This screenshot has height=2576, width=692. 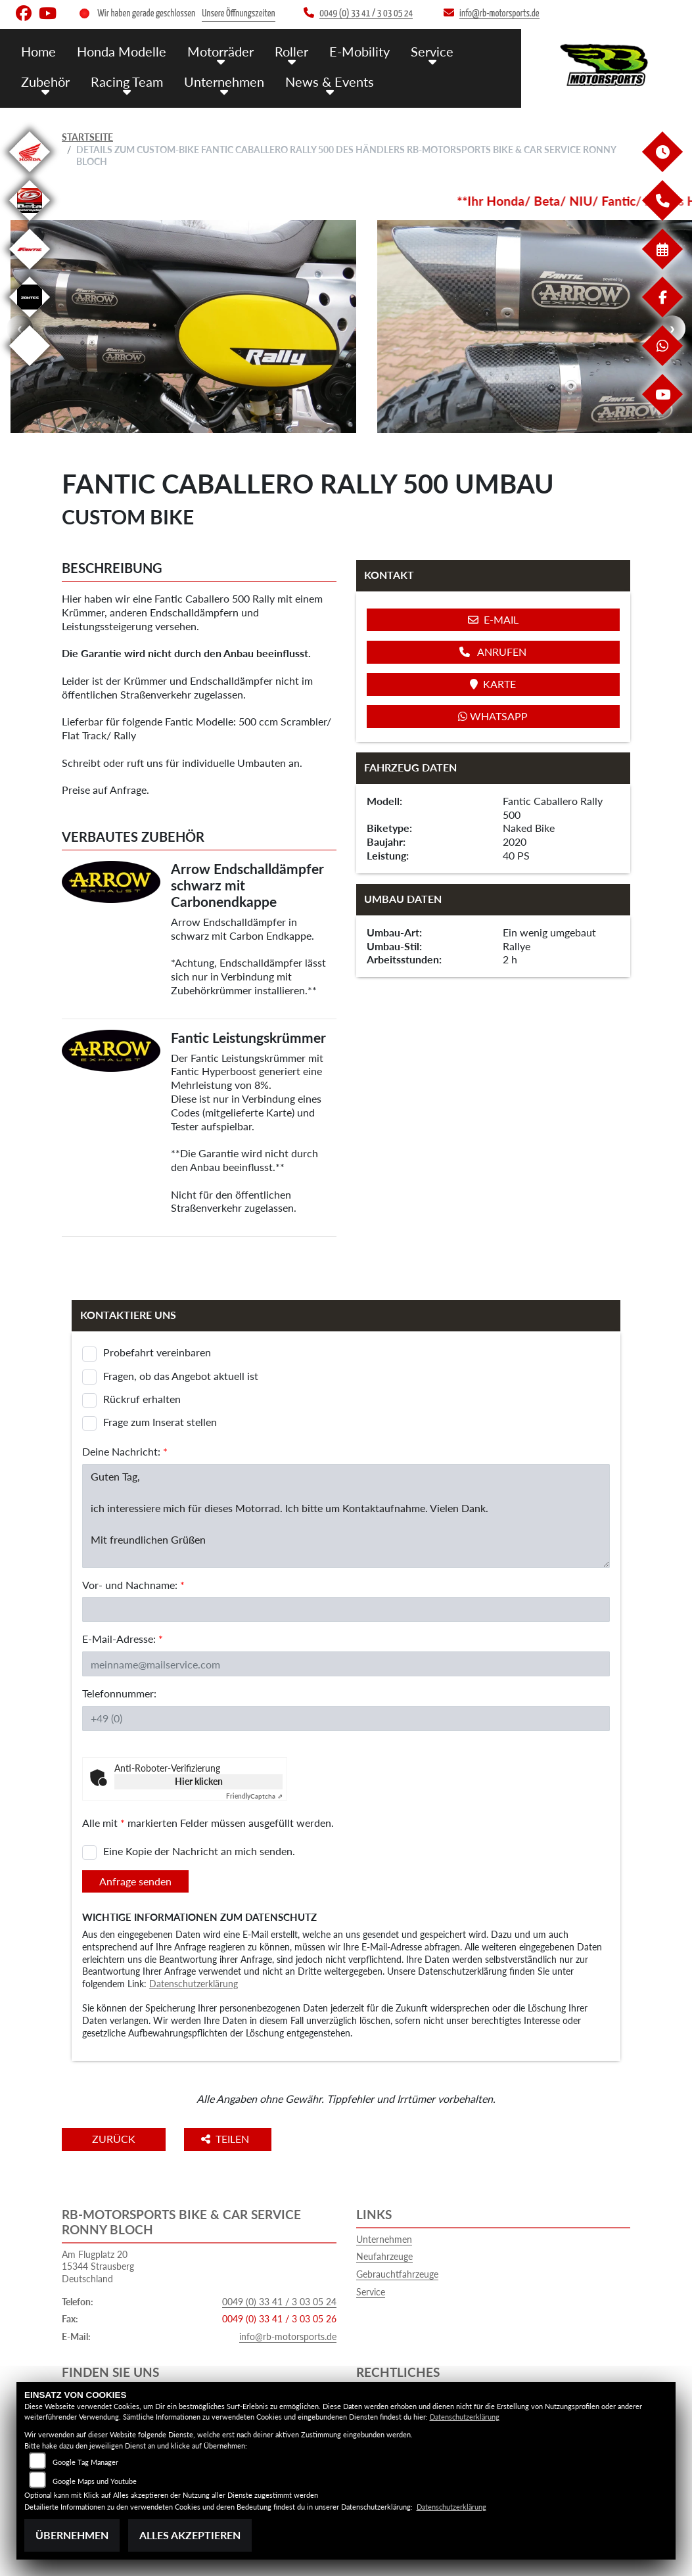 What do you see at coordinates (122, 1638) in the screenshot?
I see `E-Mail-Adresse:` at bounding box center [122, 1638].